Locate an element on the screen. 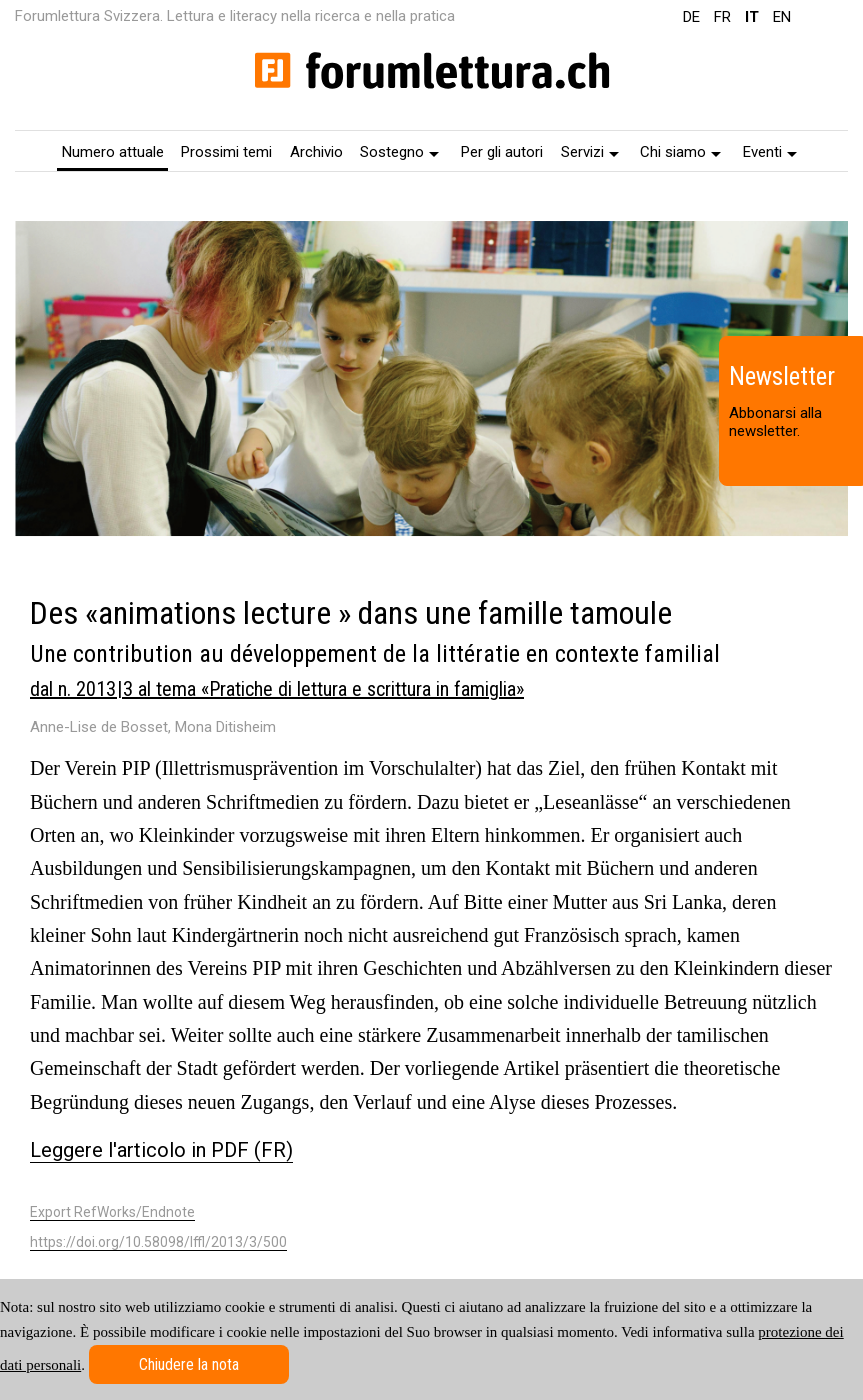  Eventi is located at coordinates (770, 152).